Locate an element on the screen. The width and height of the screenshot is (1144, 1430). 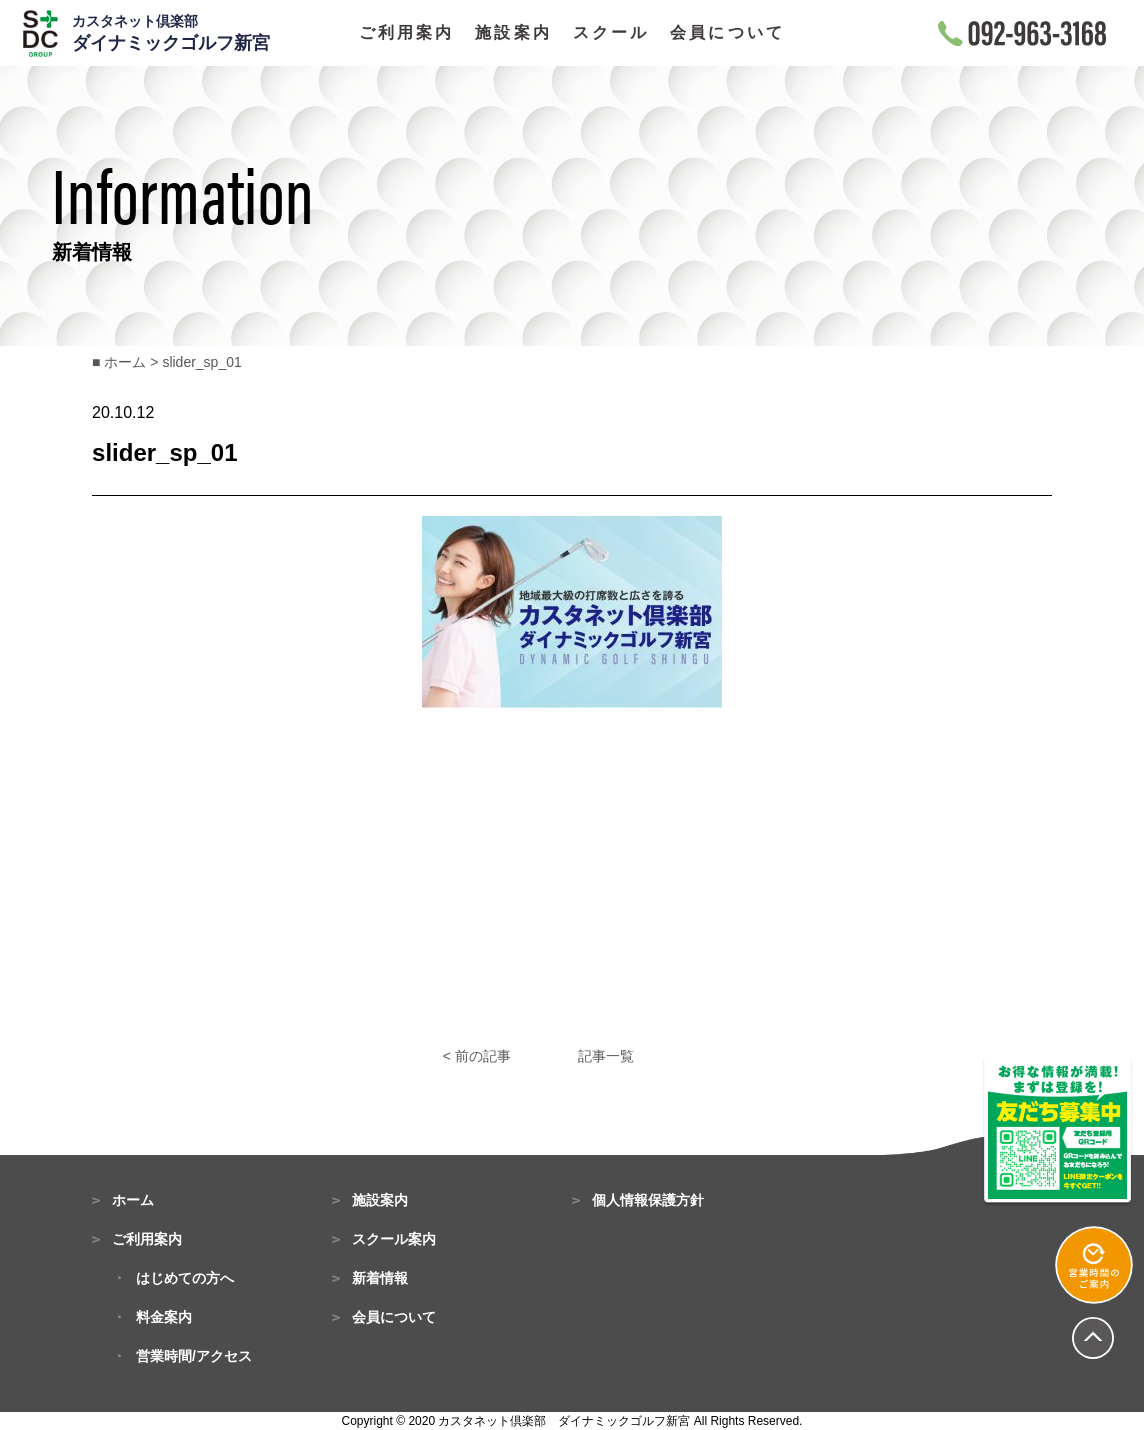
ホーム is located at coordinates (133, 1200).